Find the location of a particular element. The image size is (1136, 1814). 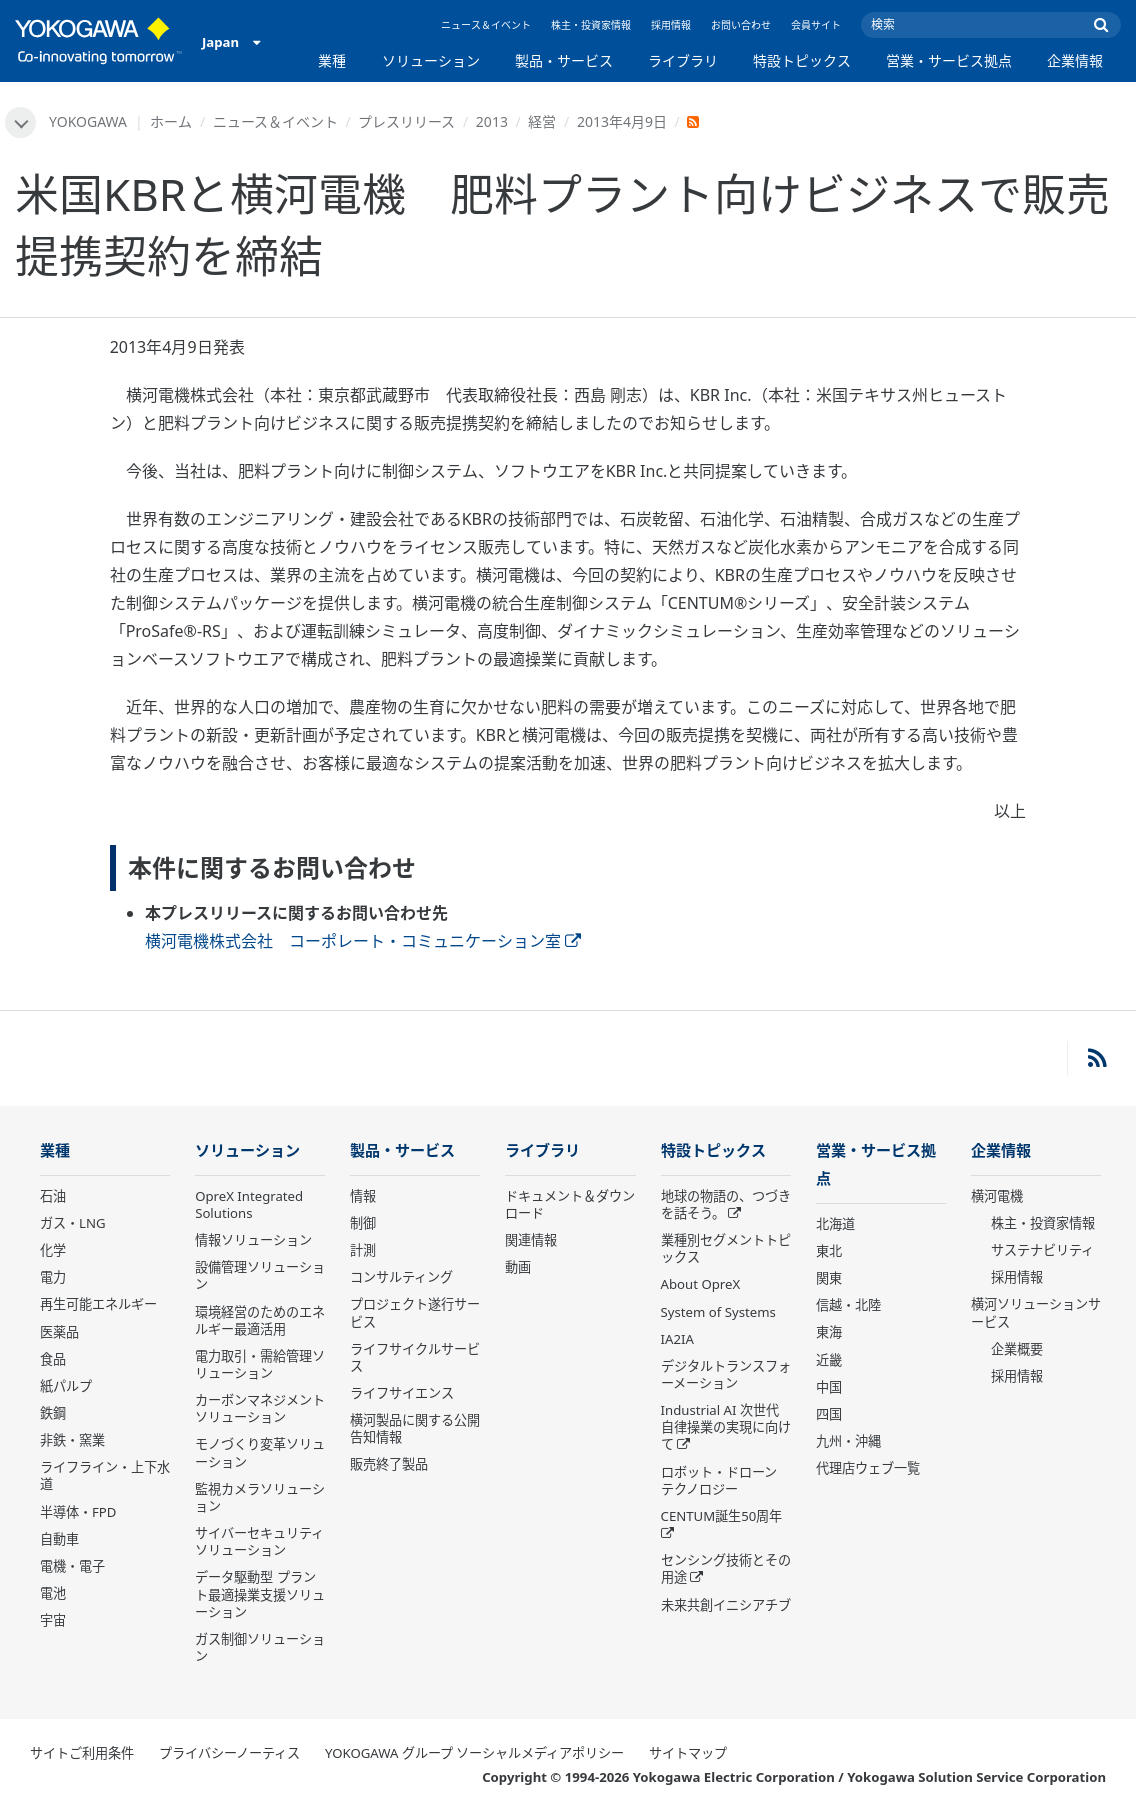

東海 is located at coordinates (829, 1335).